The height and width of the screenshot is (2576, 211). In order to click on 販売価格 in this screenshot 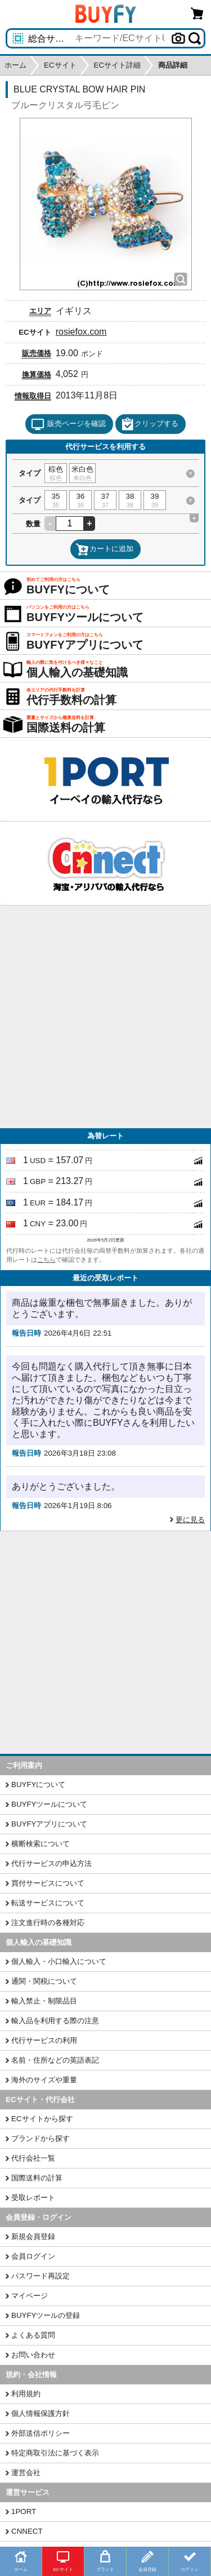, I will do `click(36, 353)`.